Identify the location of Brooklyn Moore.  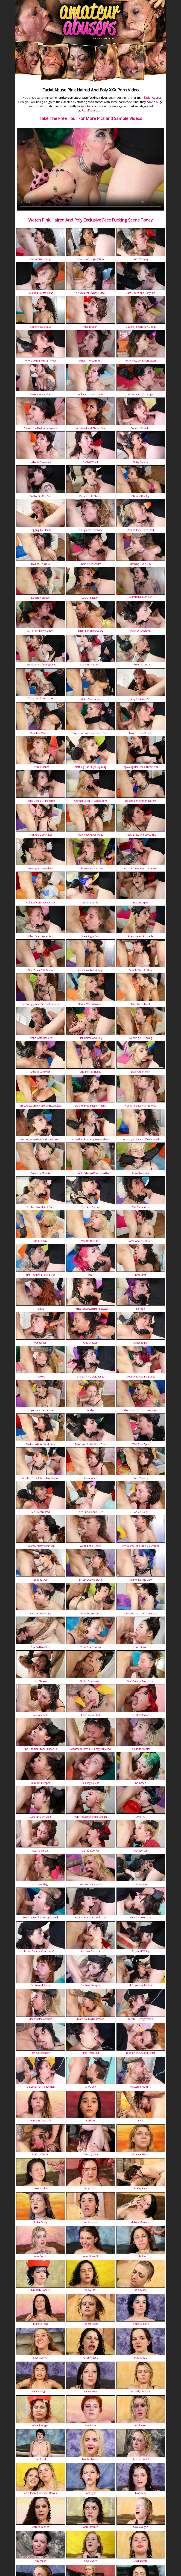
(140, 2391).